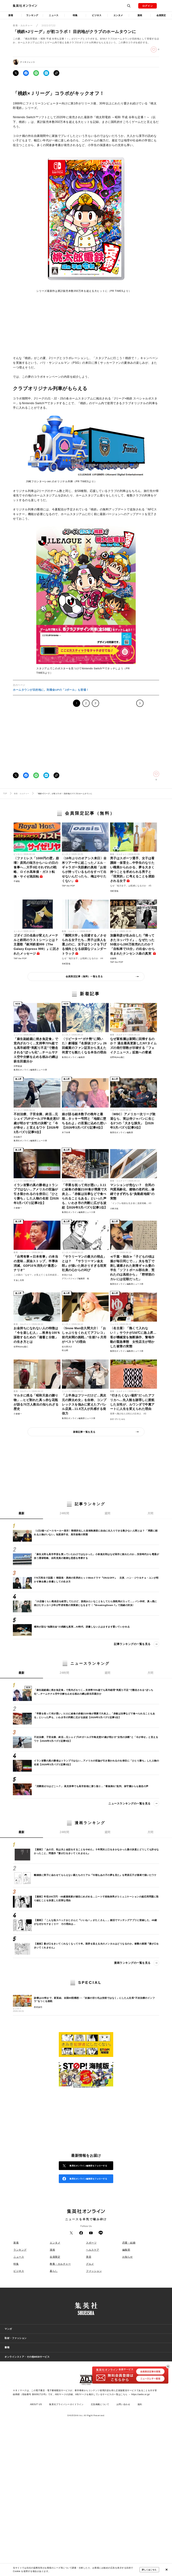 This screenshot has width=172, height=2576. Describe the element at coordinates (84, 944) in the screenshot. I see `「難関大学」を回避する／させられる女子たち…男子は浪人を選ぶのに、女子はランクを下げる傾向となる頑固なジェンダートラック` at that location.